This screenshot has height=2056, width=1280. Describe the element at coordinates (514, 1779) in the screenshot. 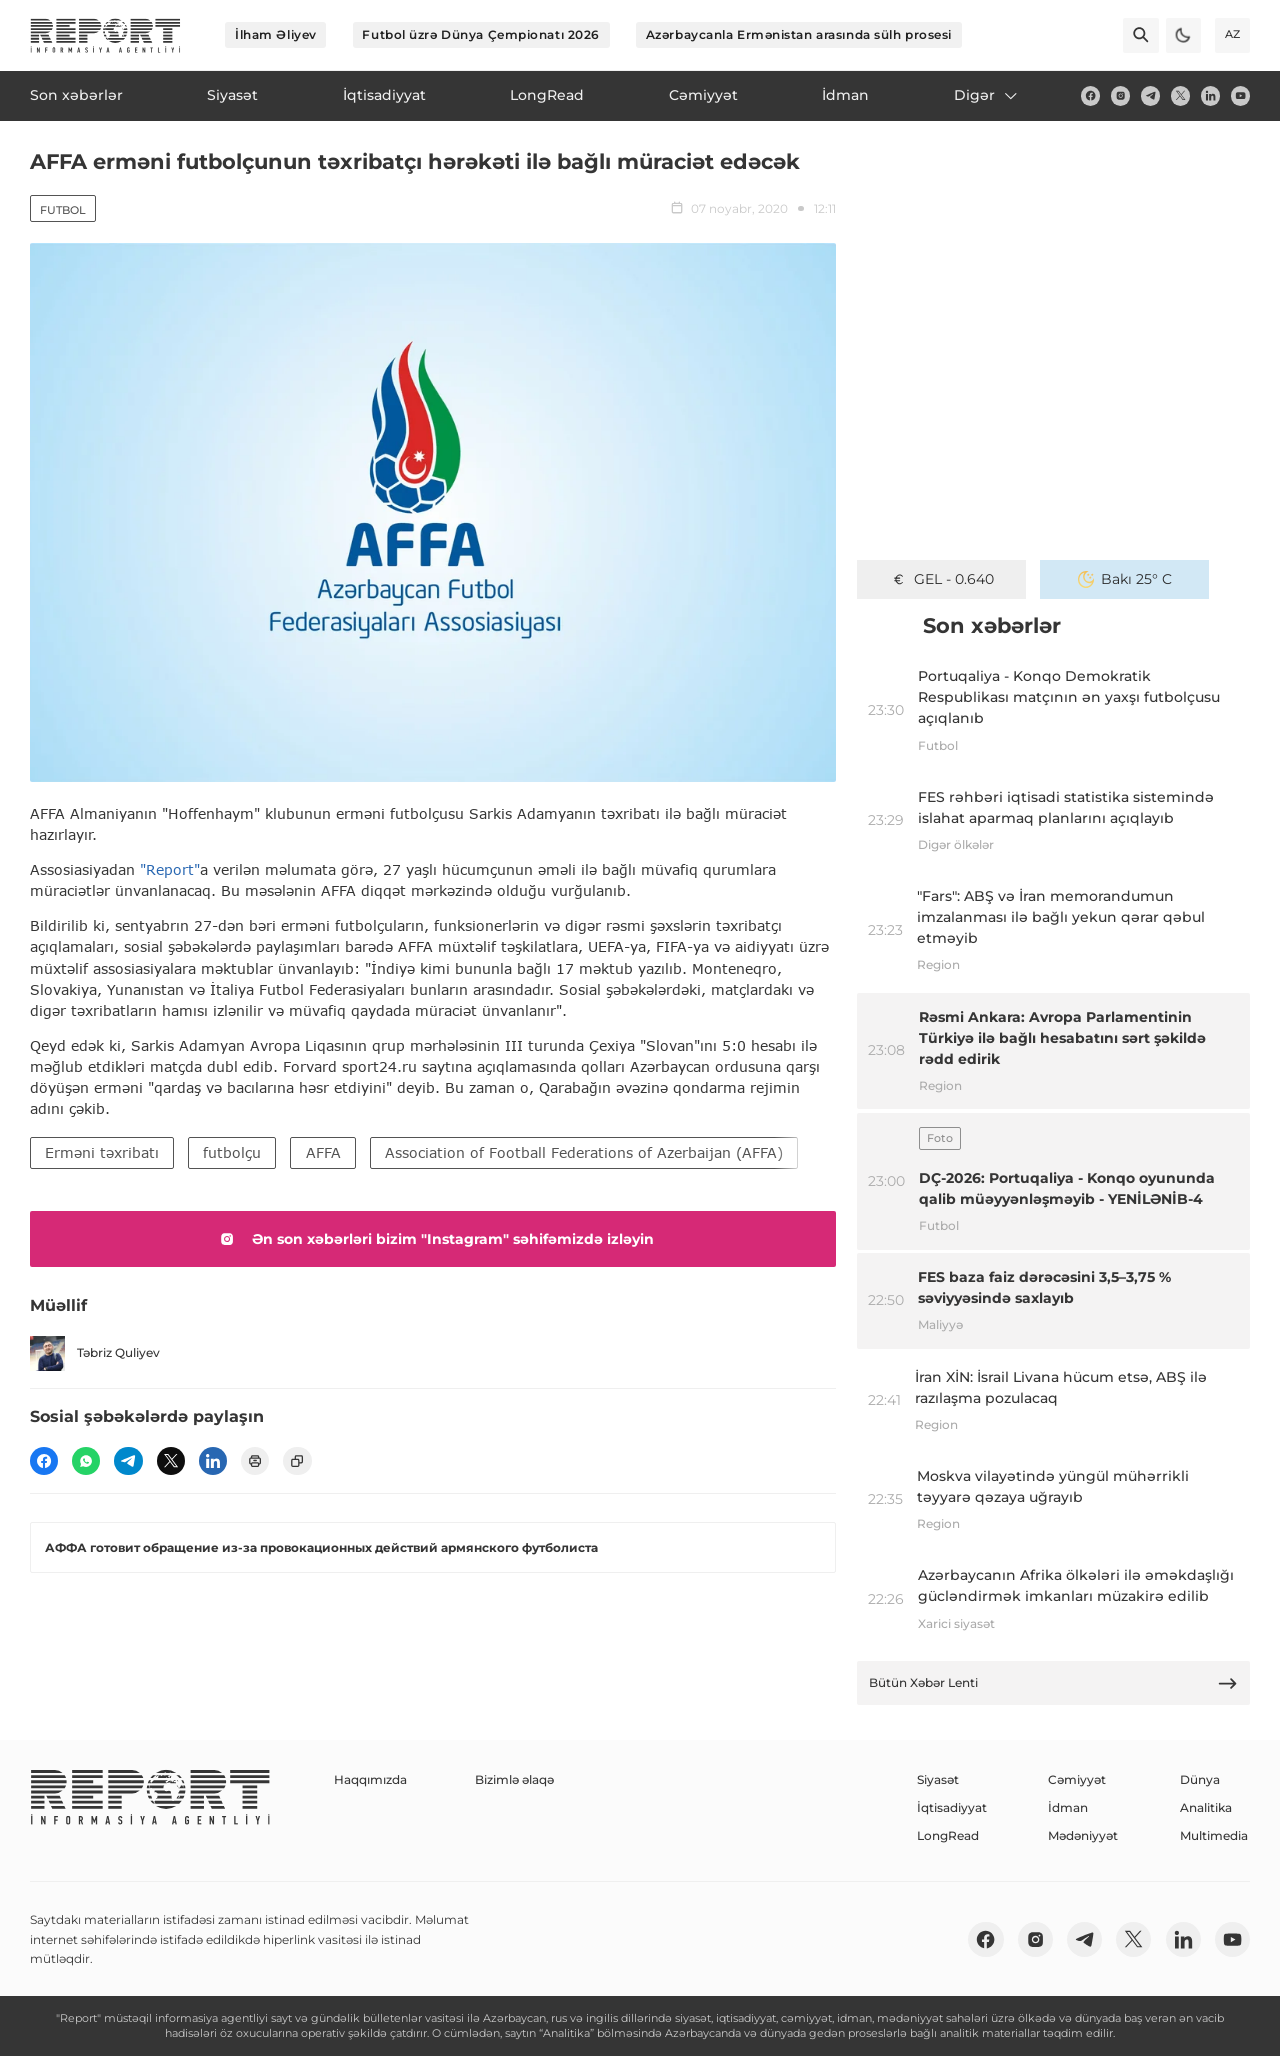

I see `Bizimlə əlaqə` at that location.